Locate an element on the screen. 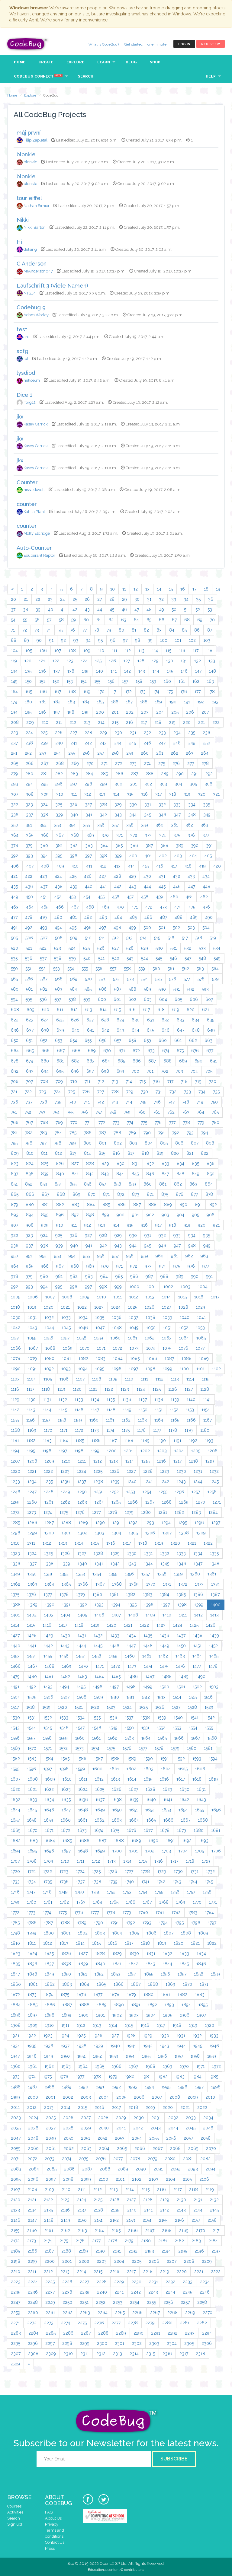 This screenshot has height=2576, width=232. 1157 is located at coordinates (46, 1420).